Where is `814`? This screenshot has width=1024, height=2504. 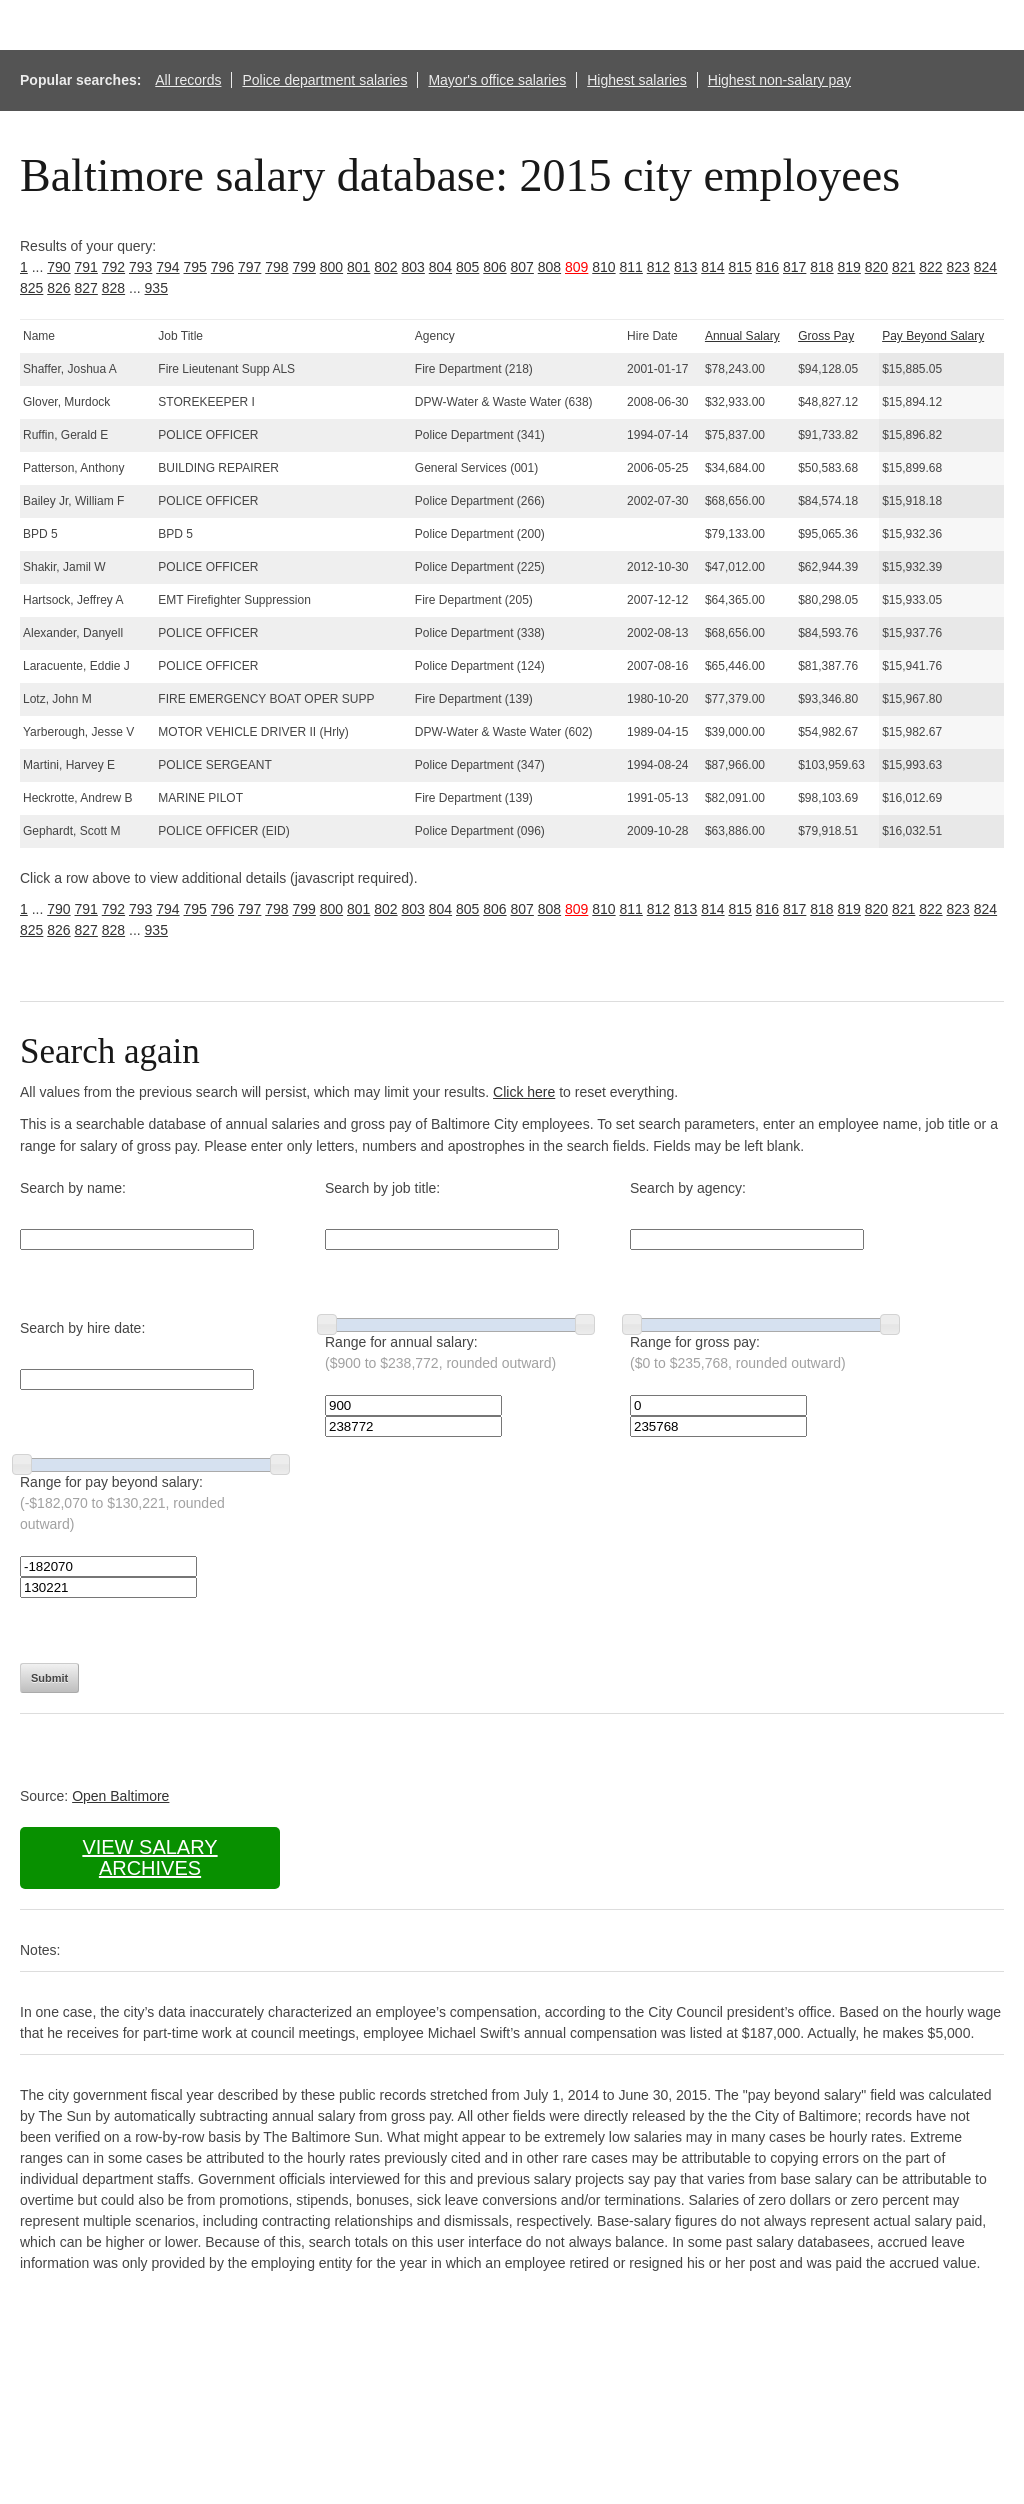 814 is located at coordinates (712, 267).